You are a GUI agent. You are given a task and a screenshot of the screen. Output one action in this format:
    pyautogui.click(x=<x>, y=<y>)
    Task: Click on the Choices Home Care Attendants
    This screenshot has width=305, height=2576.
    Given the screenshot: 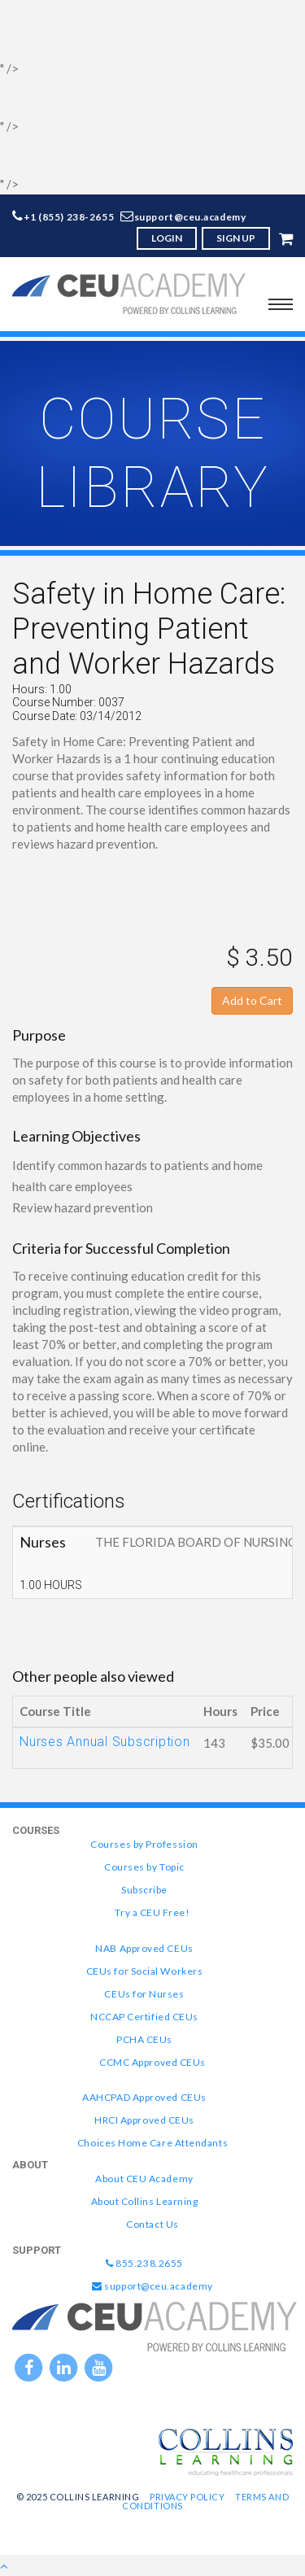 What is the action you would take?
    pyautogui.click(x=152, y=2143)
    